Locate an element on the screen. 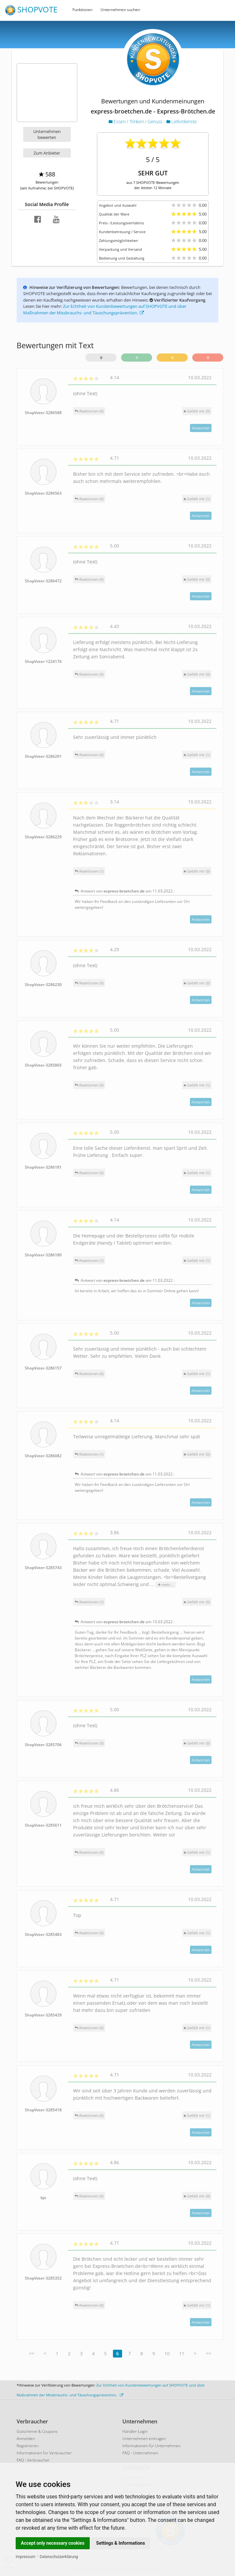 This screenshot has height=2576, width=235. Settings & Informations is located at coordinates (120, 2543).